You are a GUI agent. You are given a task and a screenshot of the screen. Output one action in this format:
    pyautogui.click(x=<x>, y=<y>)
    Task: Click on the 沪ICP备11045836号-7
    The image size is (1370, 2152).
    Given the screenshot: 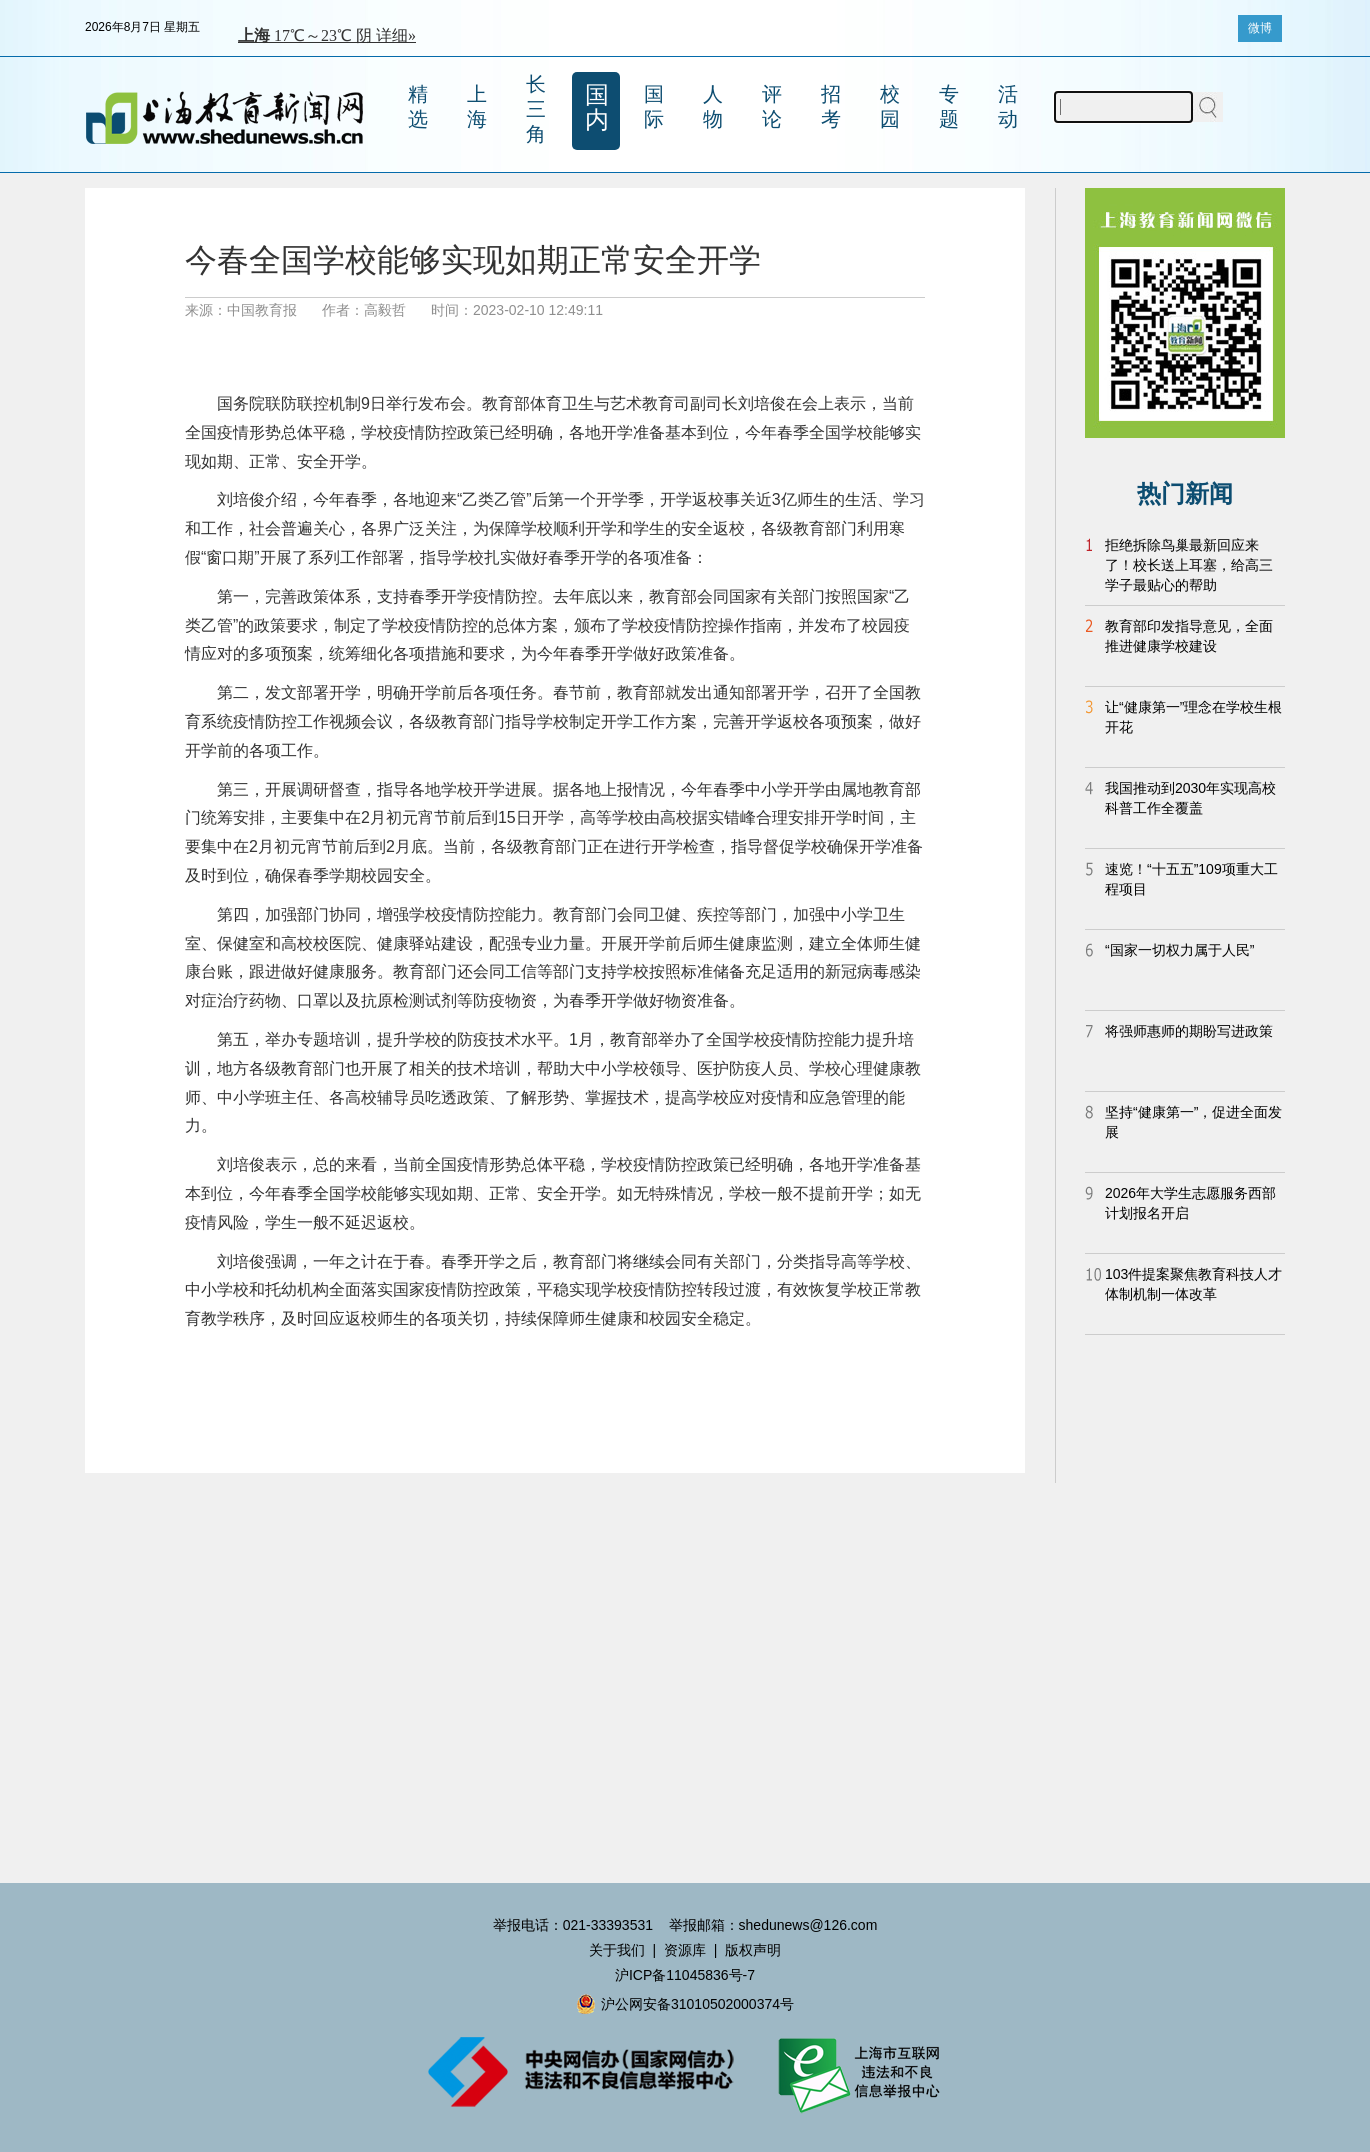 What is the action you would take?
    pyautogui.click(x=685, y=1975)
    